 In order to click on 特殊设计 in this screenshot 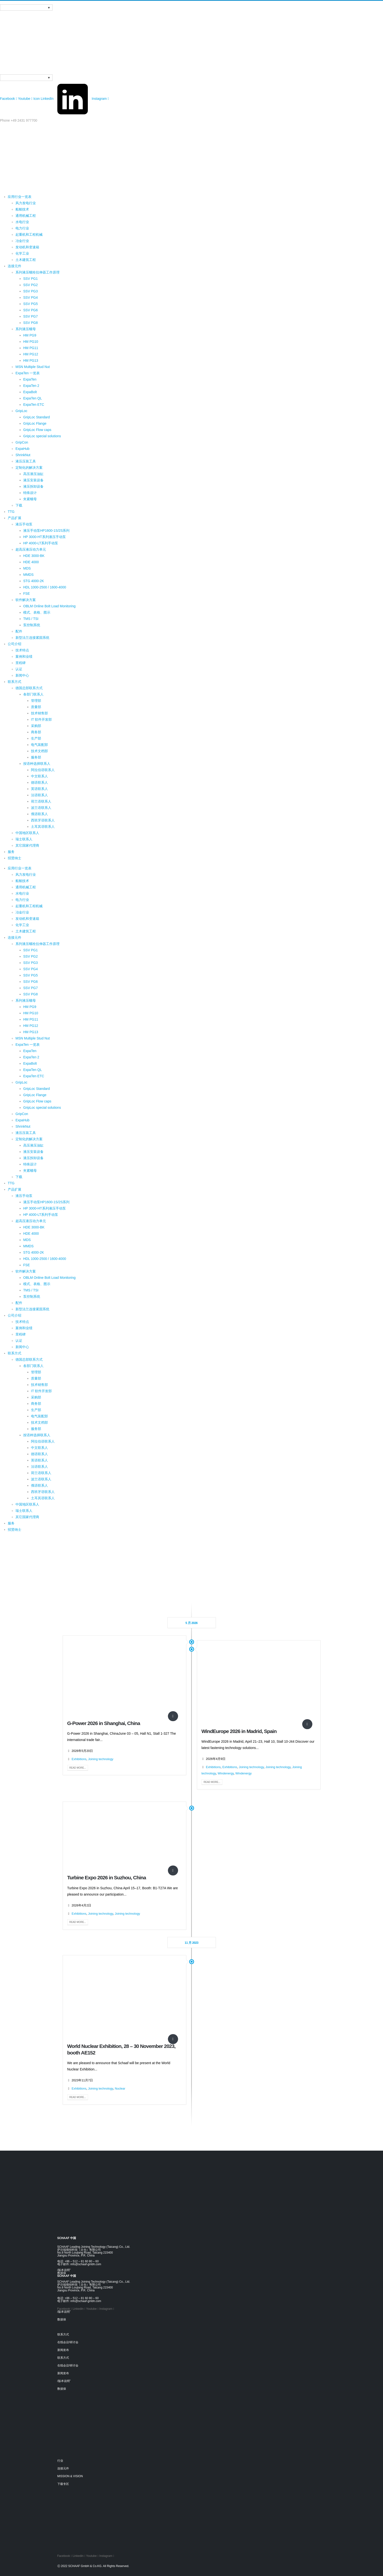, I will do `click(30, 493)`.